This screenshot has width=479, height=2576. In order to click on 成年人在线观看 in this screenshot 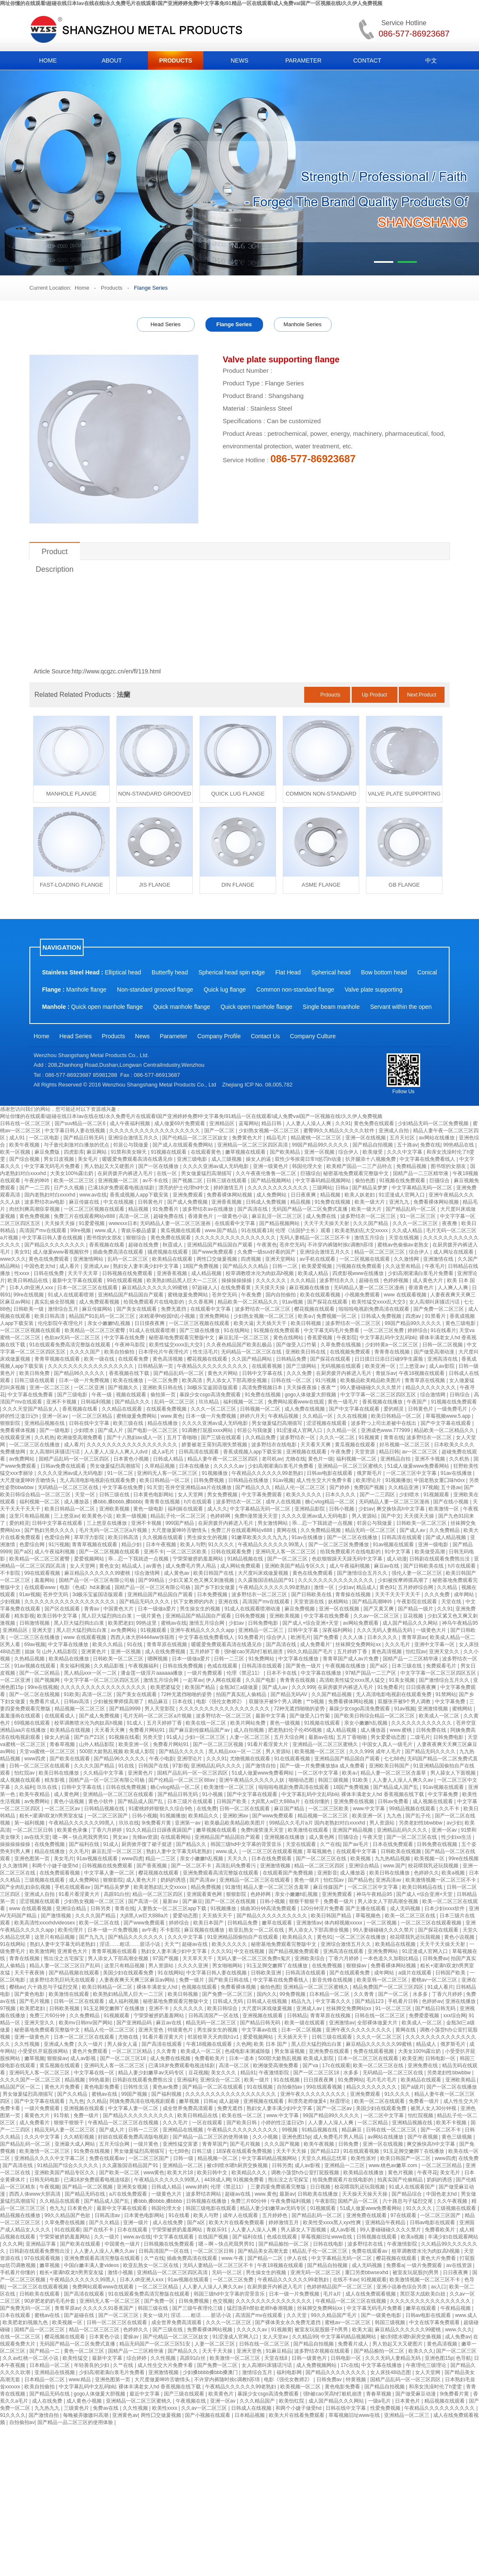, I will do `click(241, 2215)`.